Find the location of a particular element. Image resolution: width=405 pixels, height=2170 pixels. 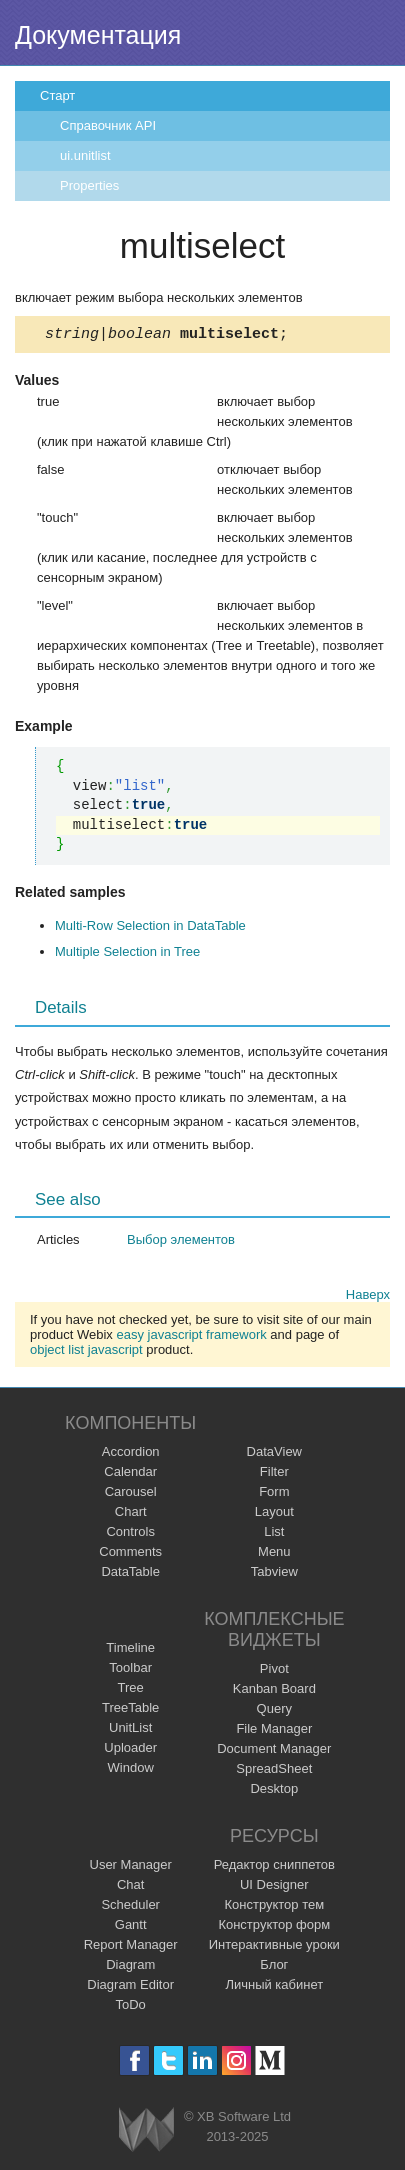

Calendar is located at coordinates (130, 1474).